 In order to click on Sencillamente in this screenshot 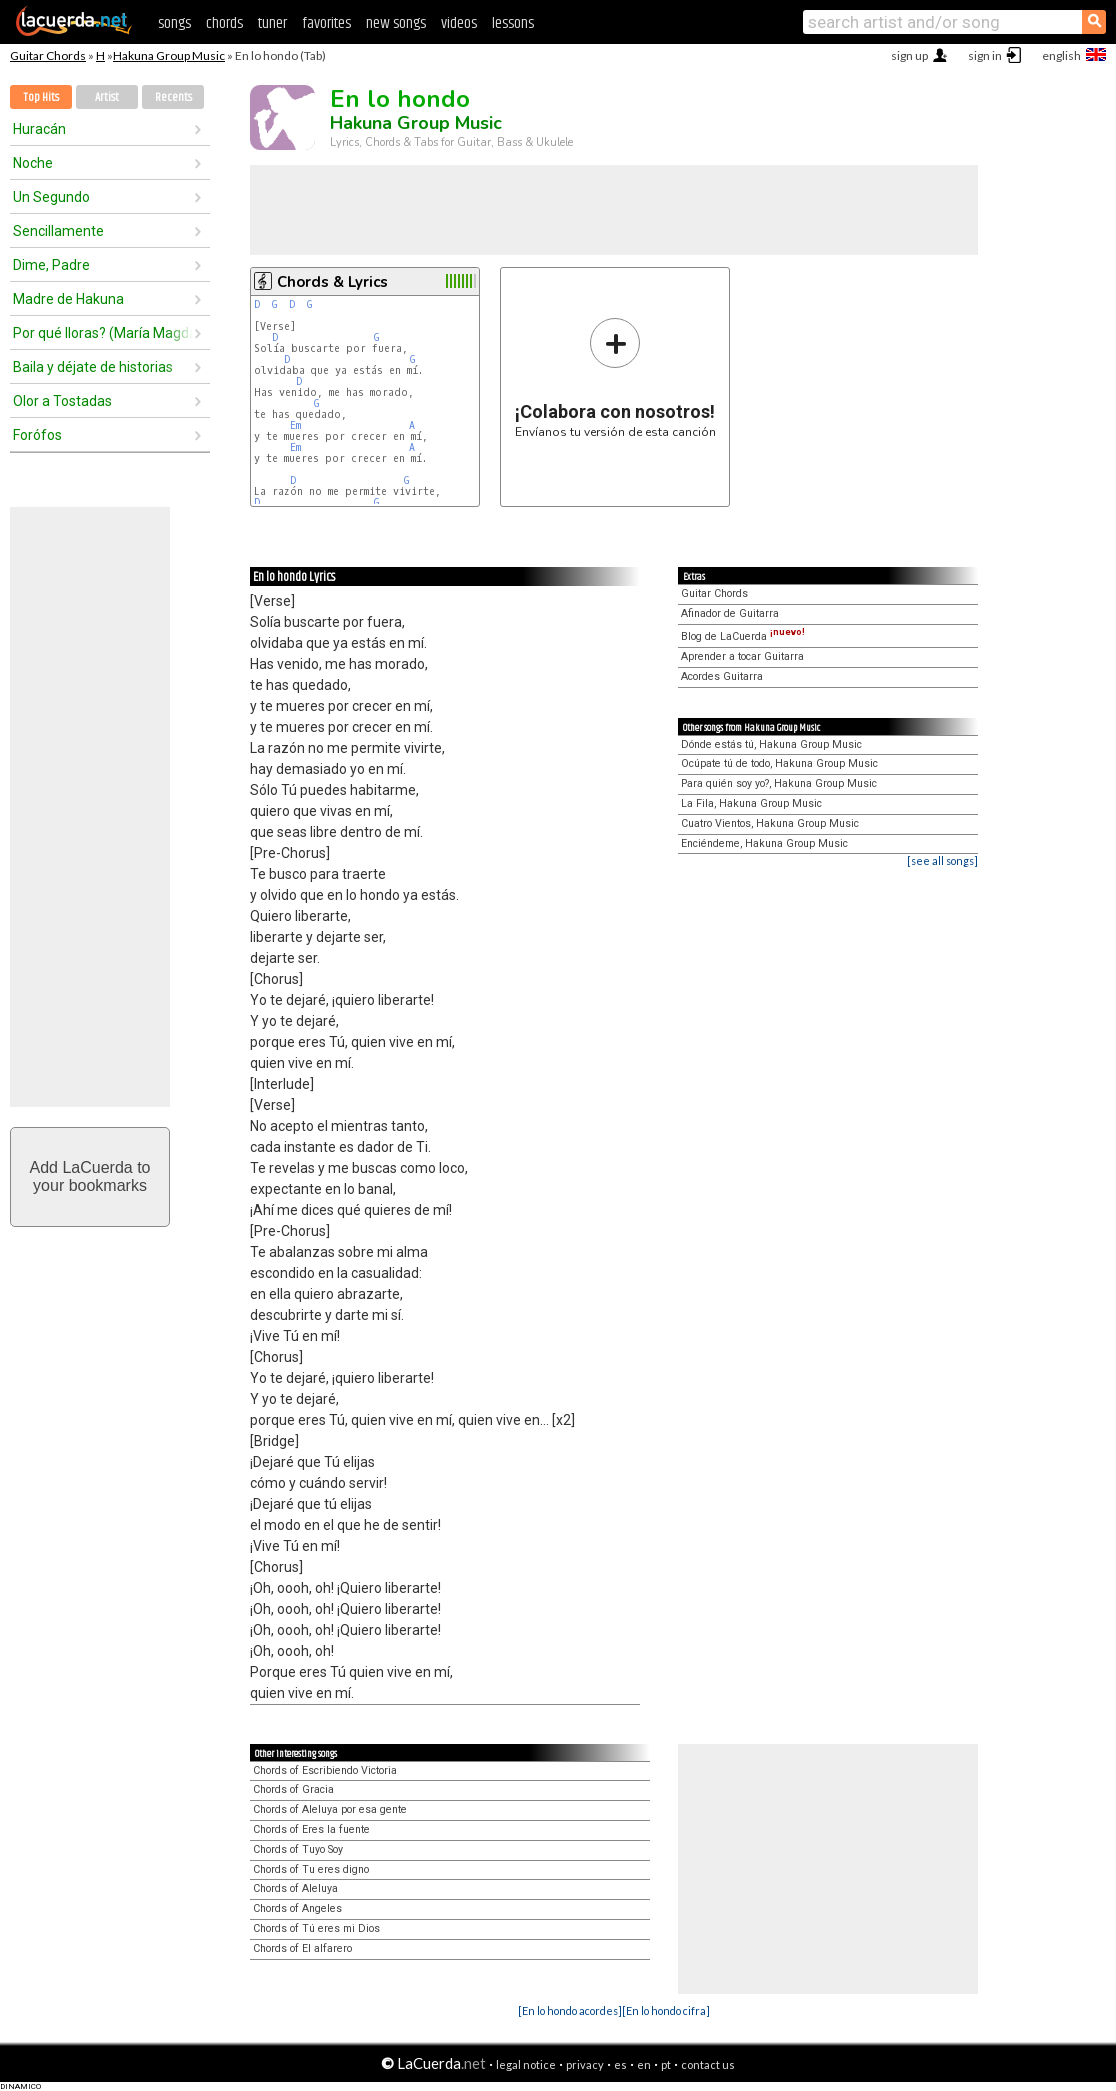, I will do `click(58, 231)`.